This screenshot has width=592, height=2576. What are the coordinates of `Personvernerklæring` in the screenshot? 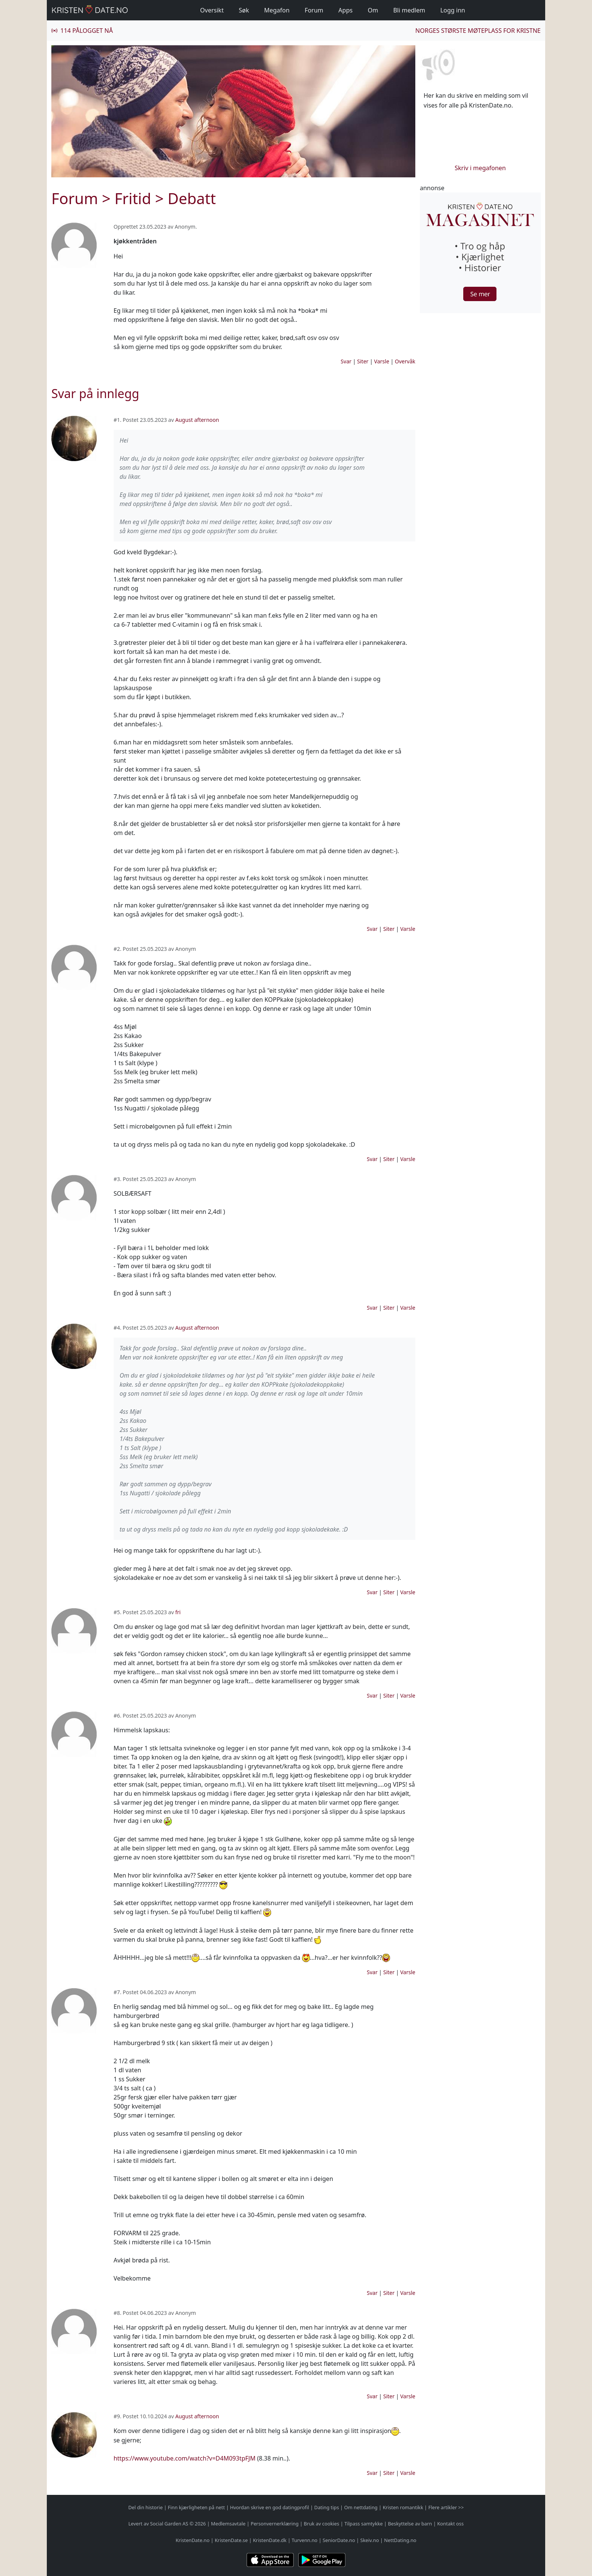 It's located at (275, 2523).